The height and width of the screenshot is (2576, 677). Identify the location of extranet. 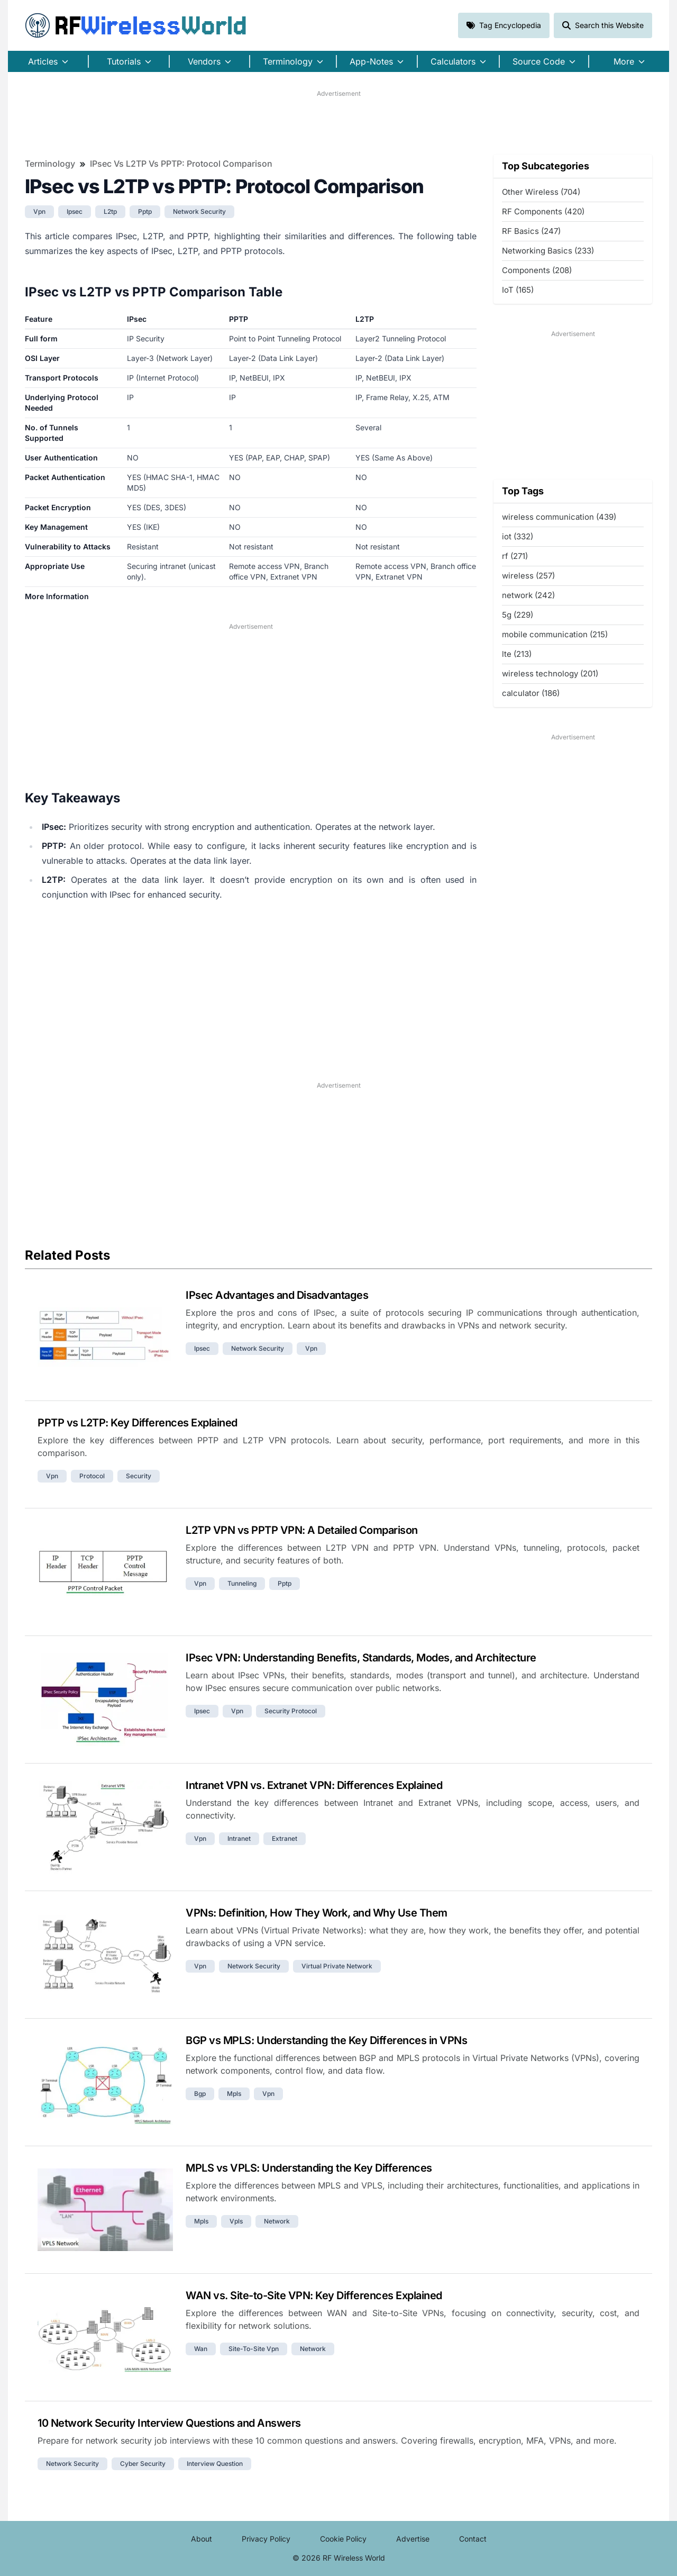
(284, 1838).